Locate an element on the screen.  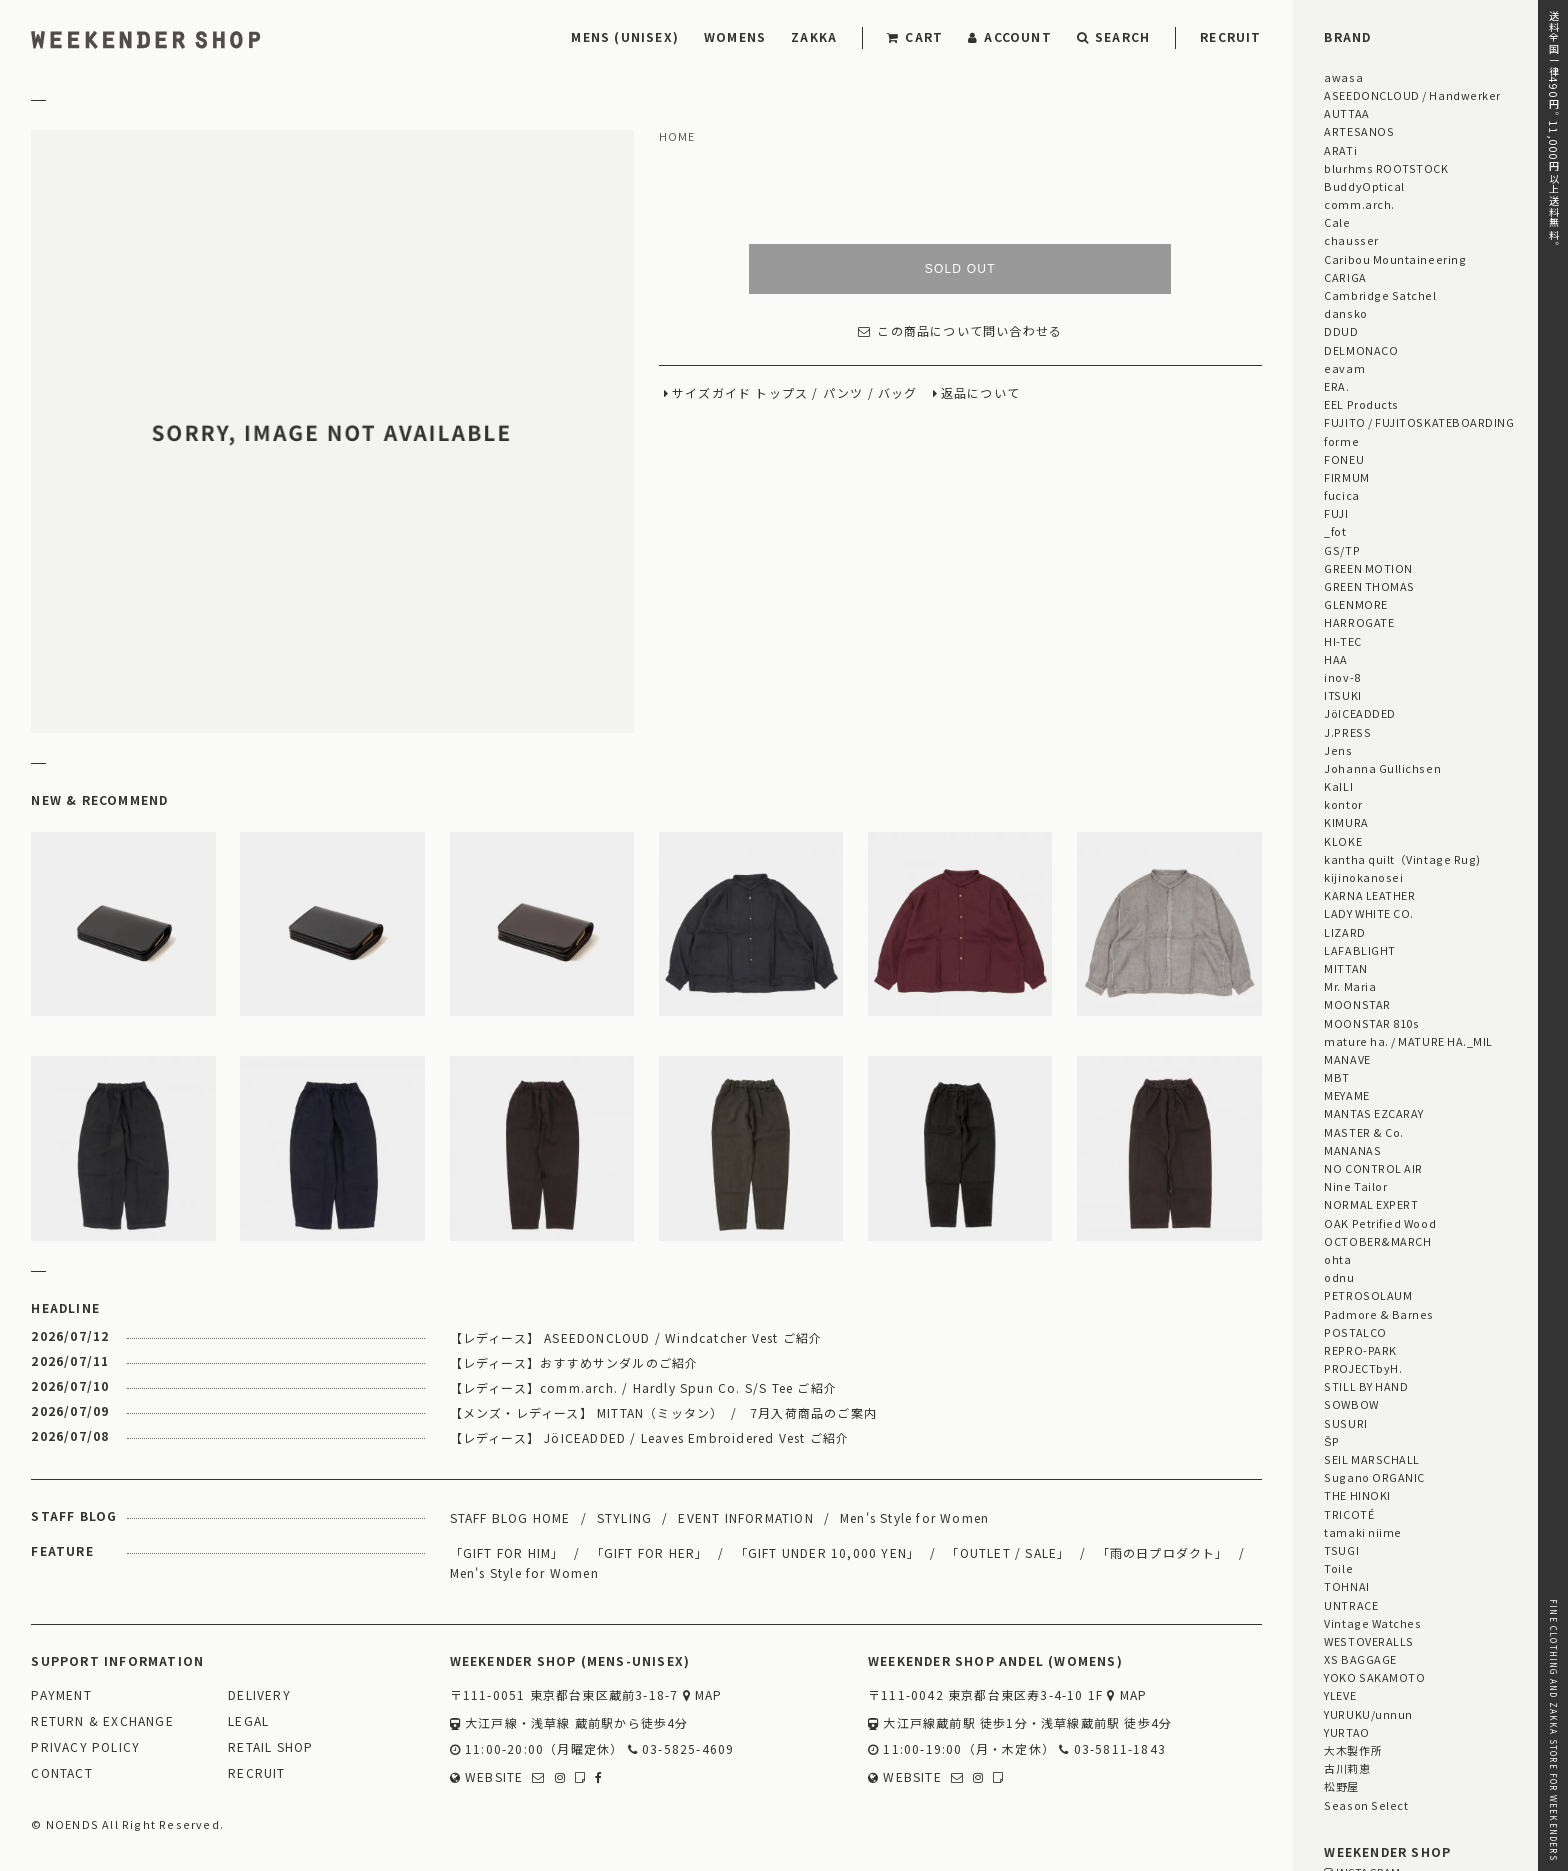
【メンズ・レディース】 MITTAN（ミッタン） / 7月入荷商品のご案内 is located at coordinates (663, 1412).